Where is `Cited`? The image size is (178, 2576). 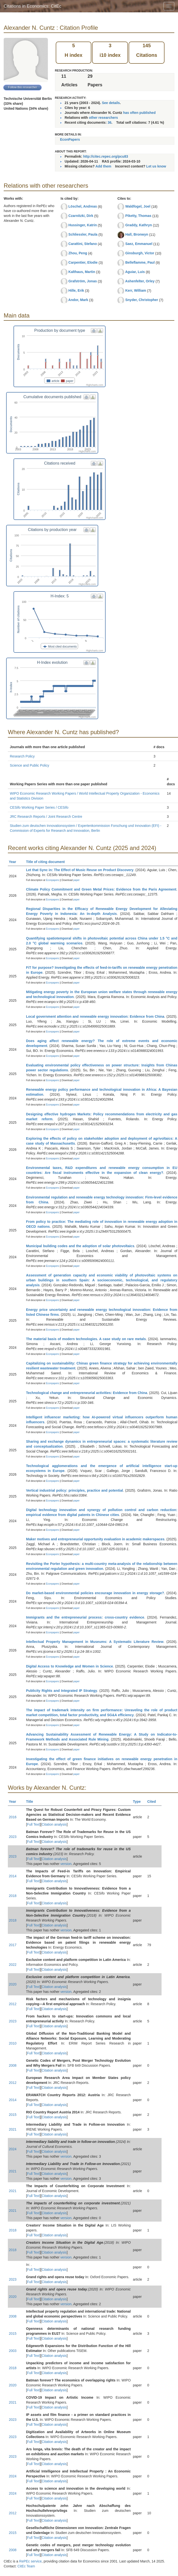 Cited is located at coordinates (153, 1801).